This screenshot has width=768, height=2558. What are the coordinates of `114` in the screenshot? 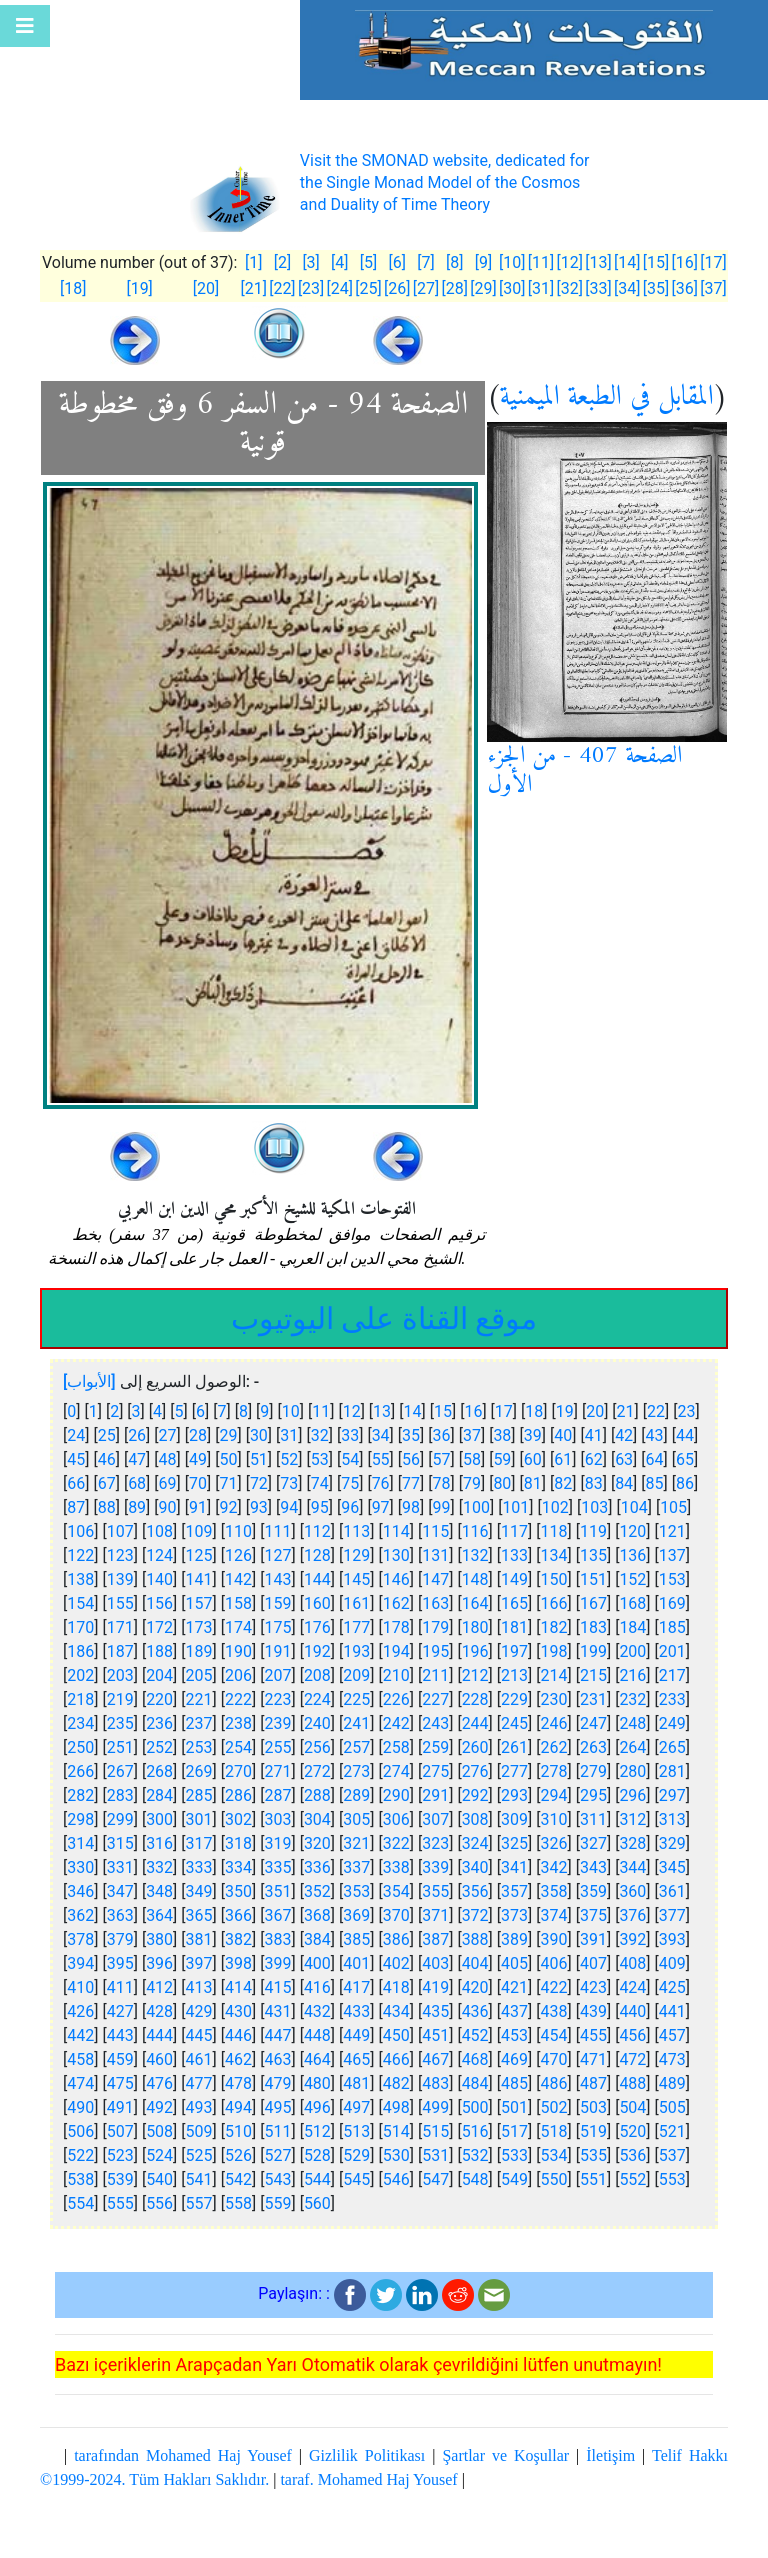 It's located at (396, 1531).